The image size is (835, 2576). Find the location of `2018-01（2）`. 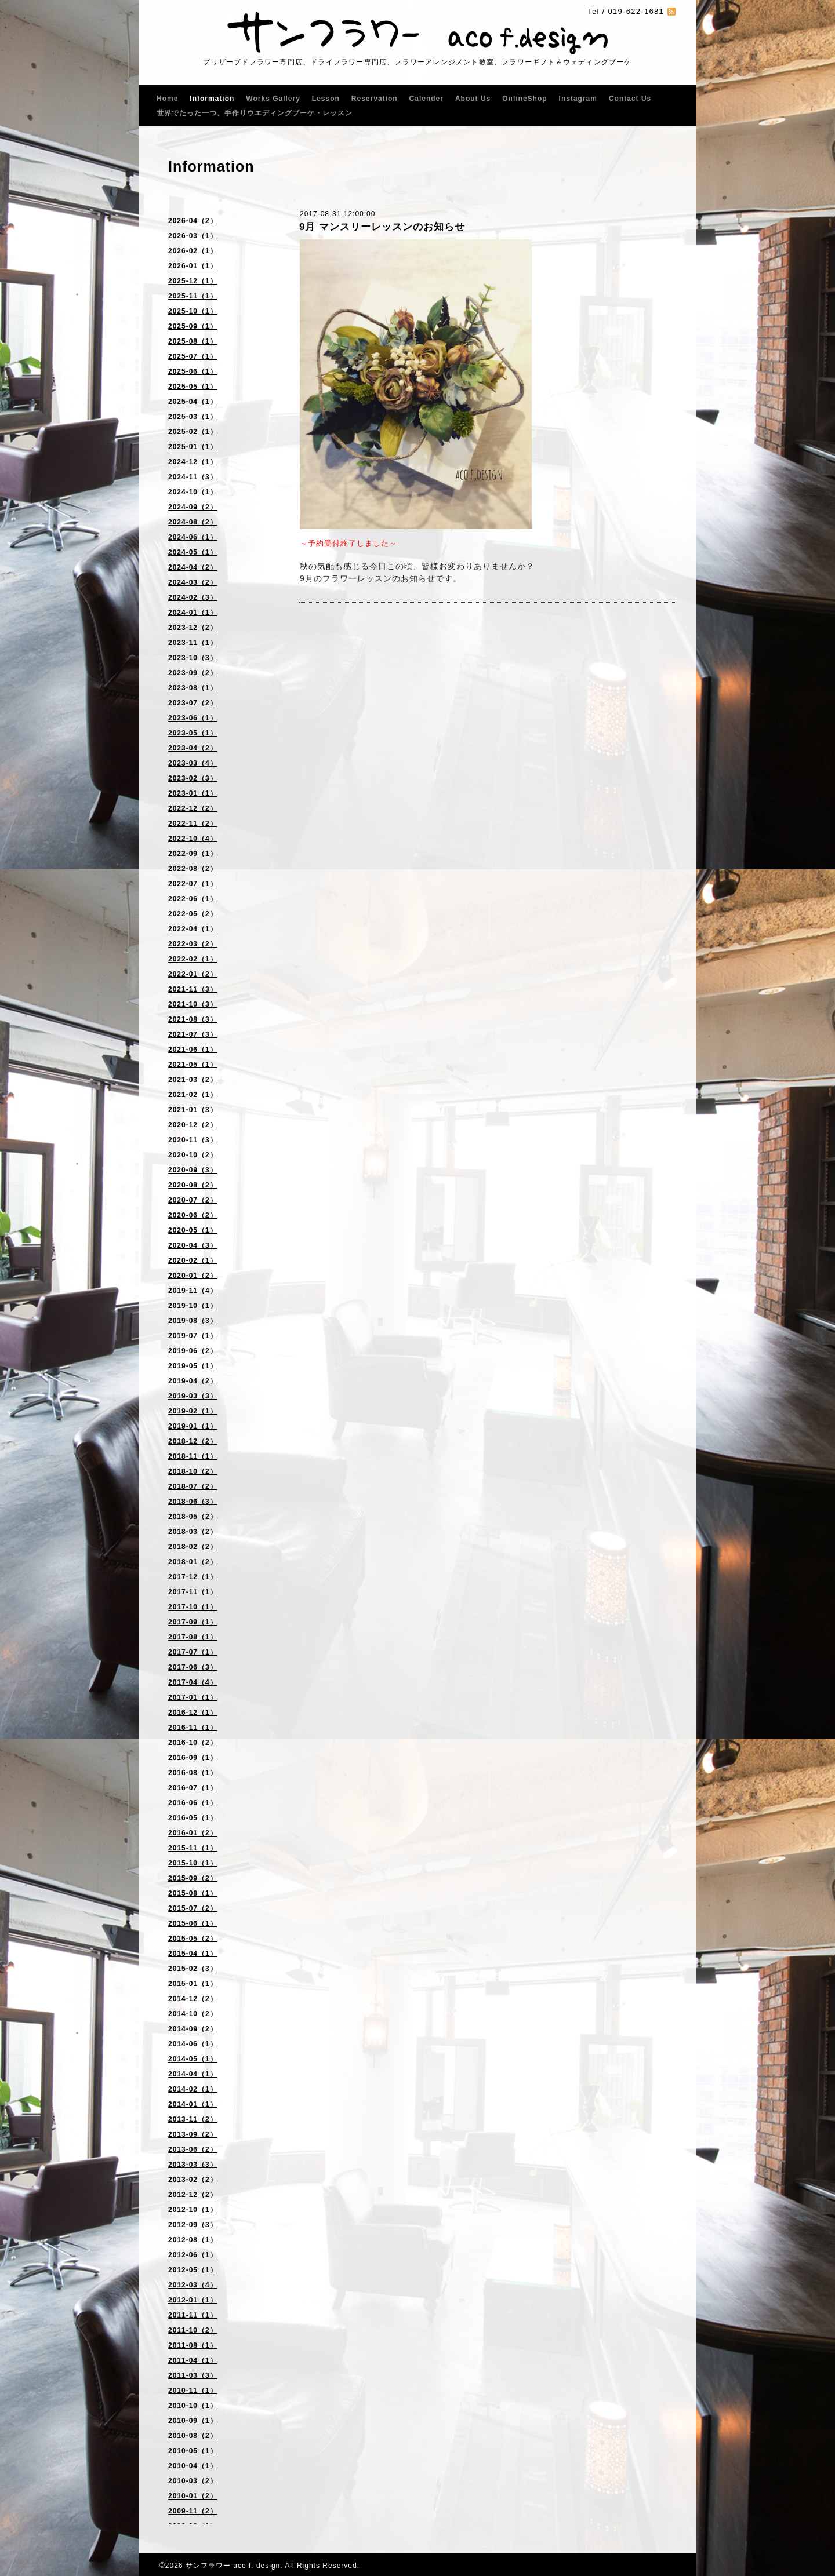

2018-01（2） is located at coordinates (192, 1562).